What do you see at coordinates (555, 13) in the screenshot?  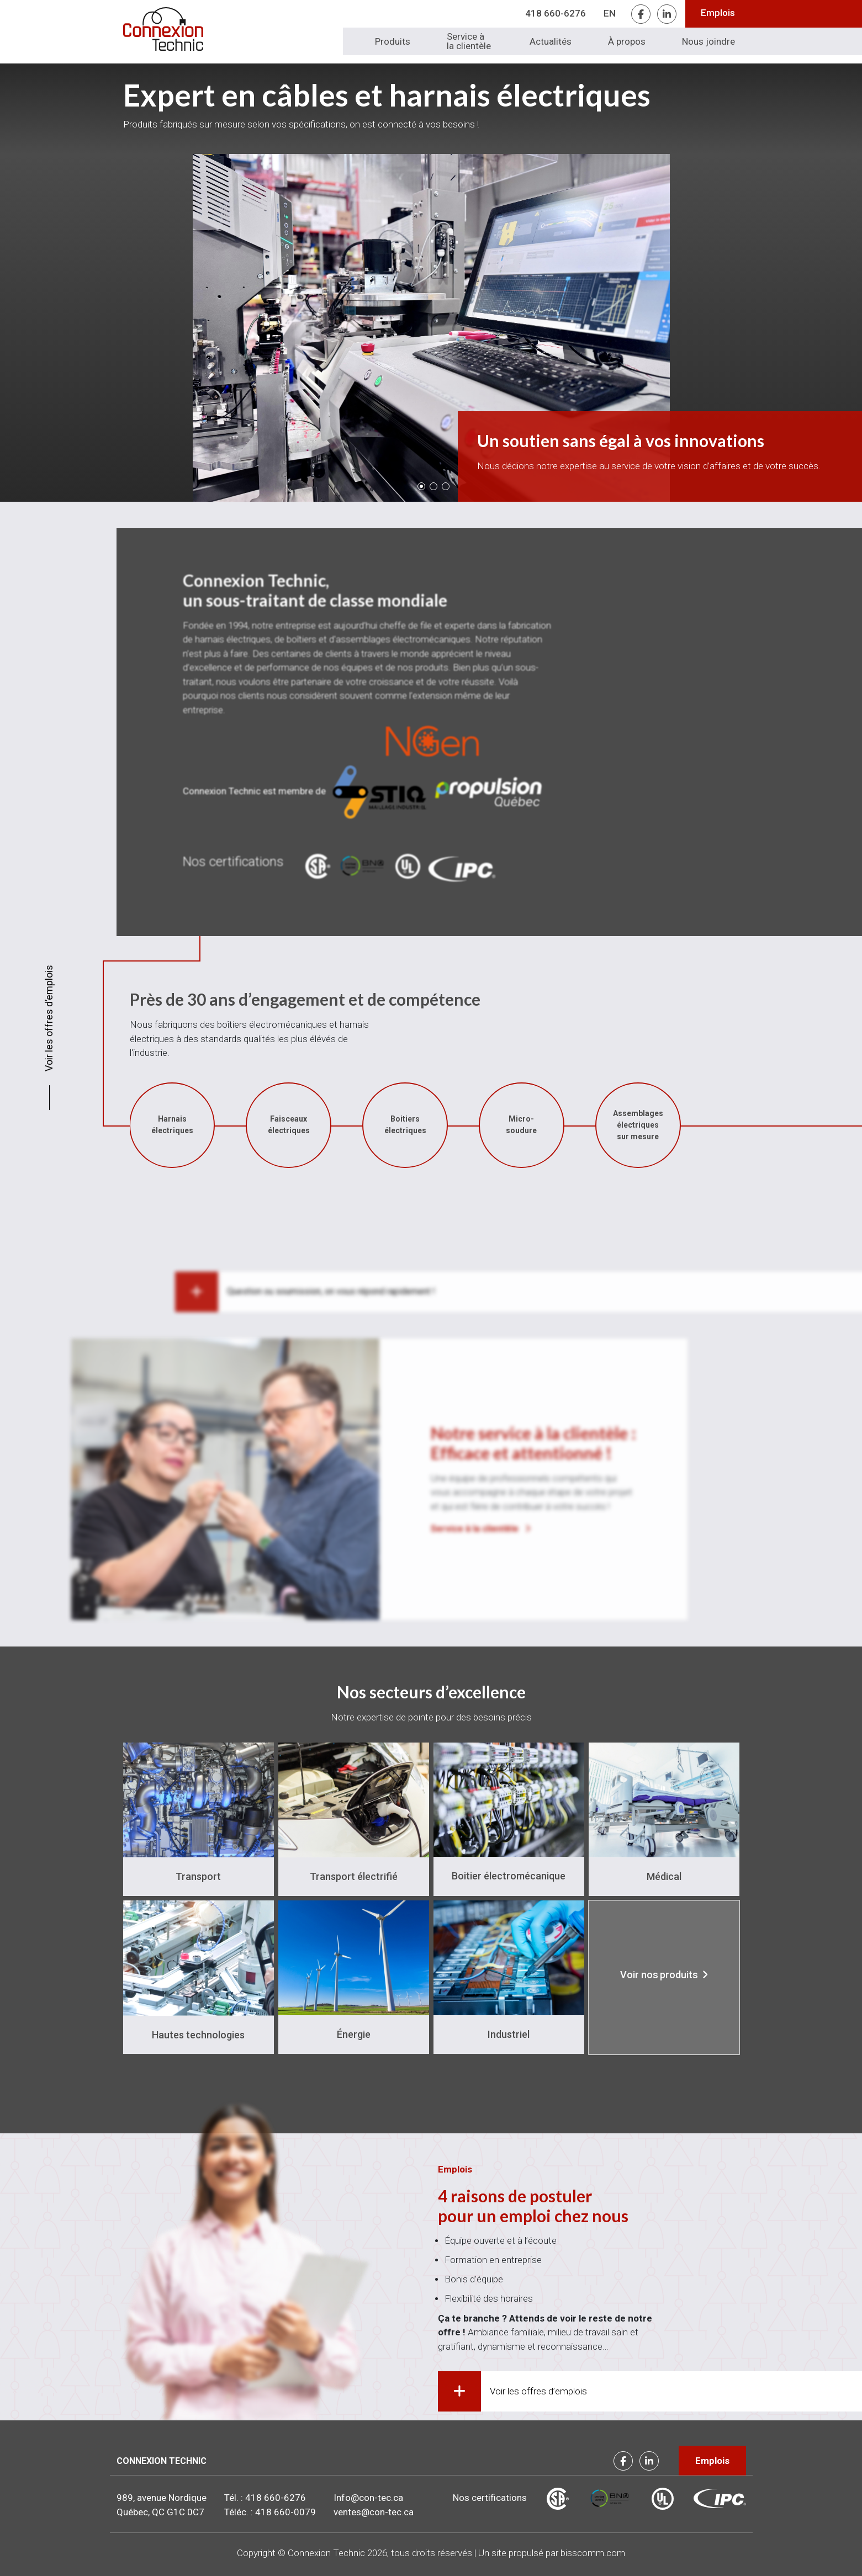 I see `418 660-6276` at bounding box center [555, 13].